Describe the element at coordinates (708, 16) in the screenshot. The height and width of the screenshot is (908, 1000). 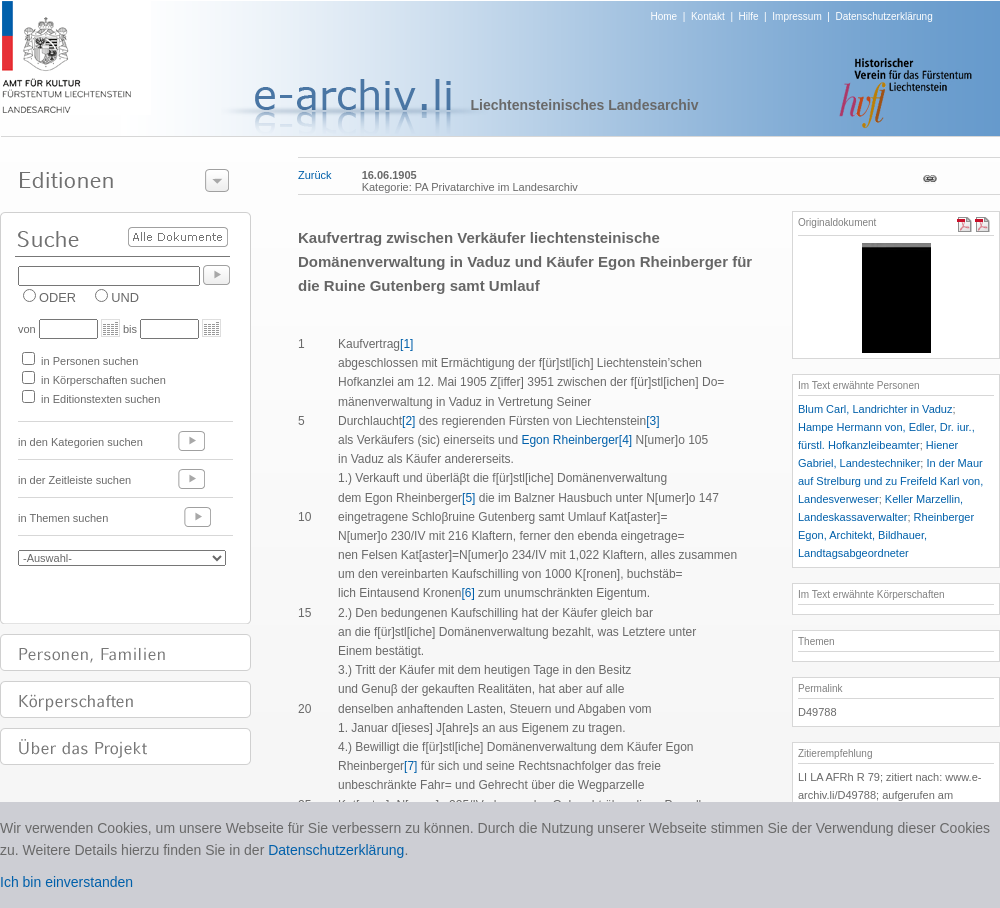
I see `Kontakt` at that location.